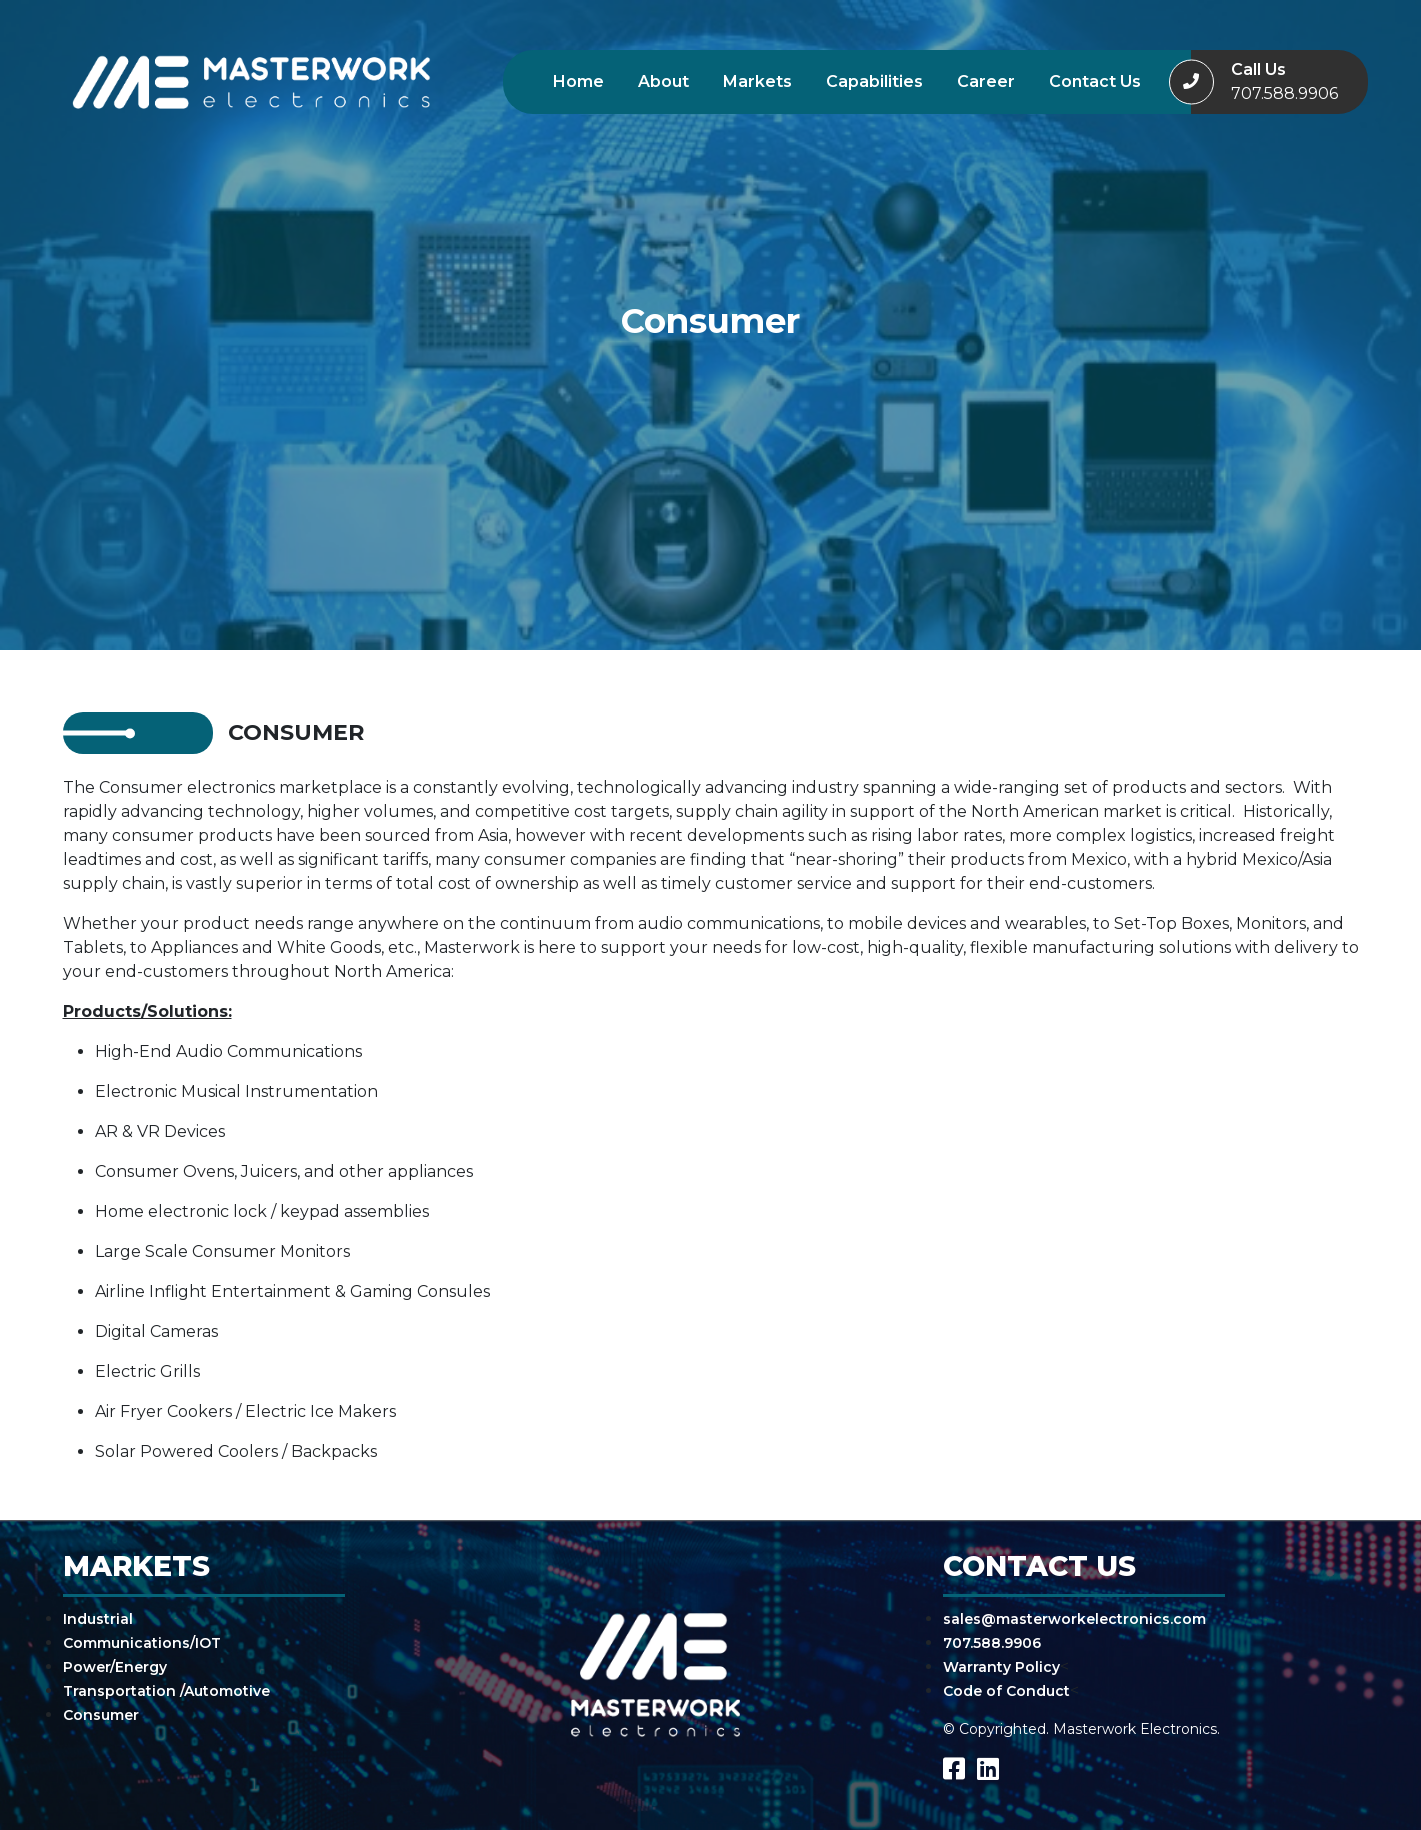 The height and width of the screenshot is (1830, 1421). What do you see at coordinates (1284, 83) in the screenshot?
I see `Call Us` at bounding box center [1284, 83].